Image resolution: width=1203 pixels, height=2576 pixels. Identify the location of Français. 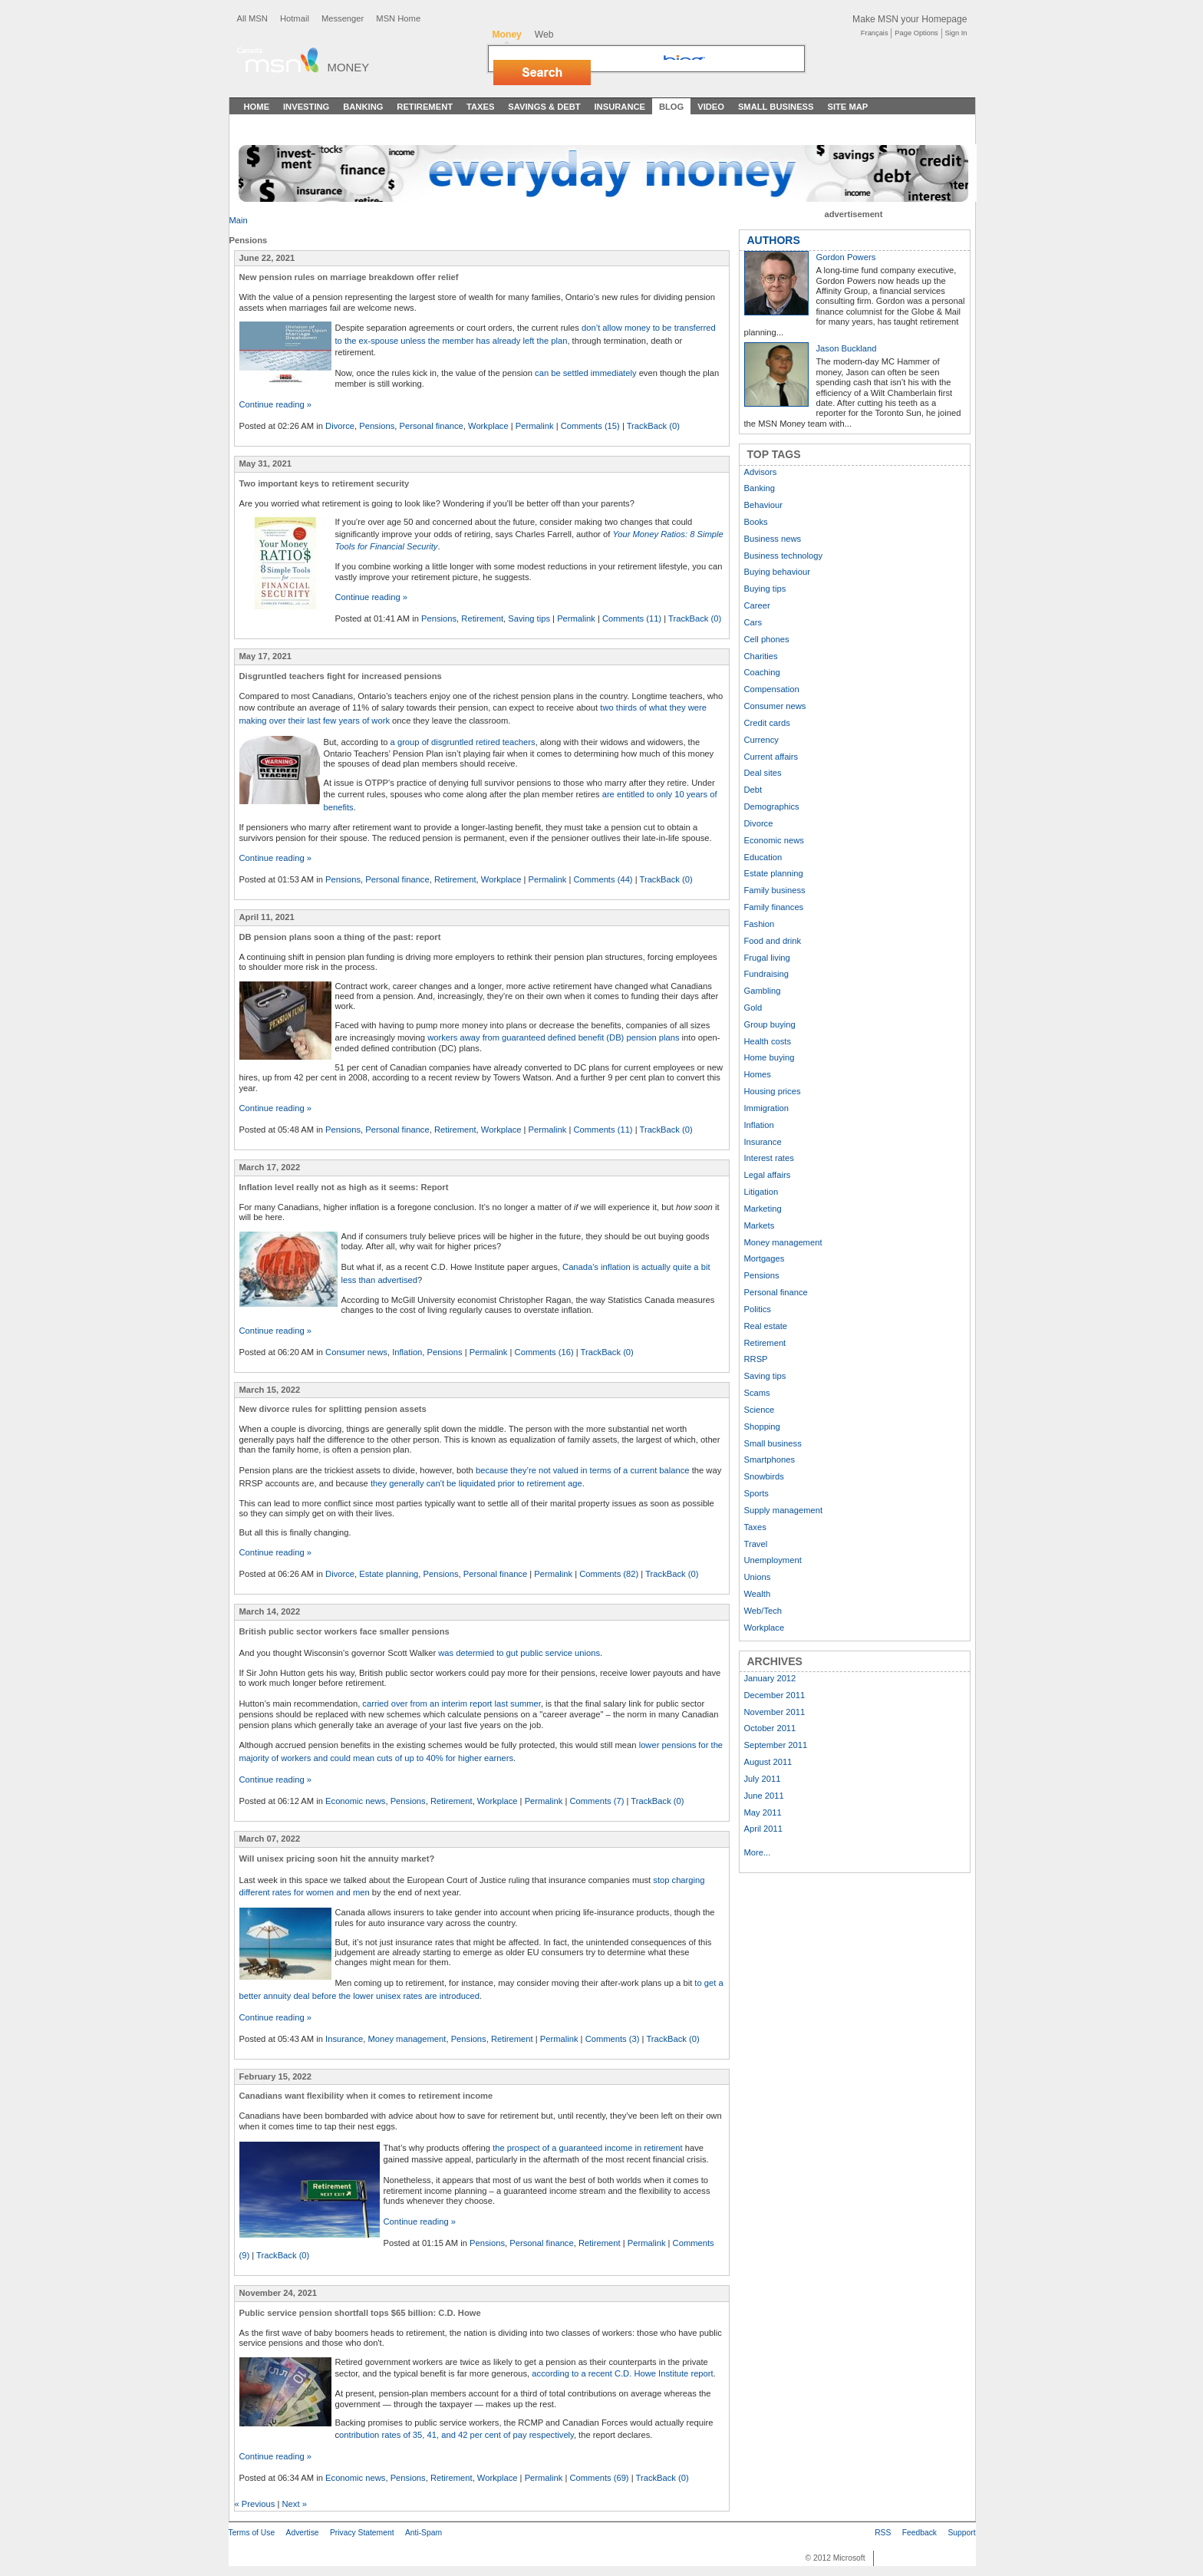
(874, 33).